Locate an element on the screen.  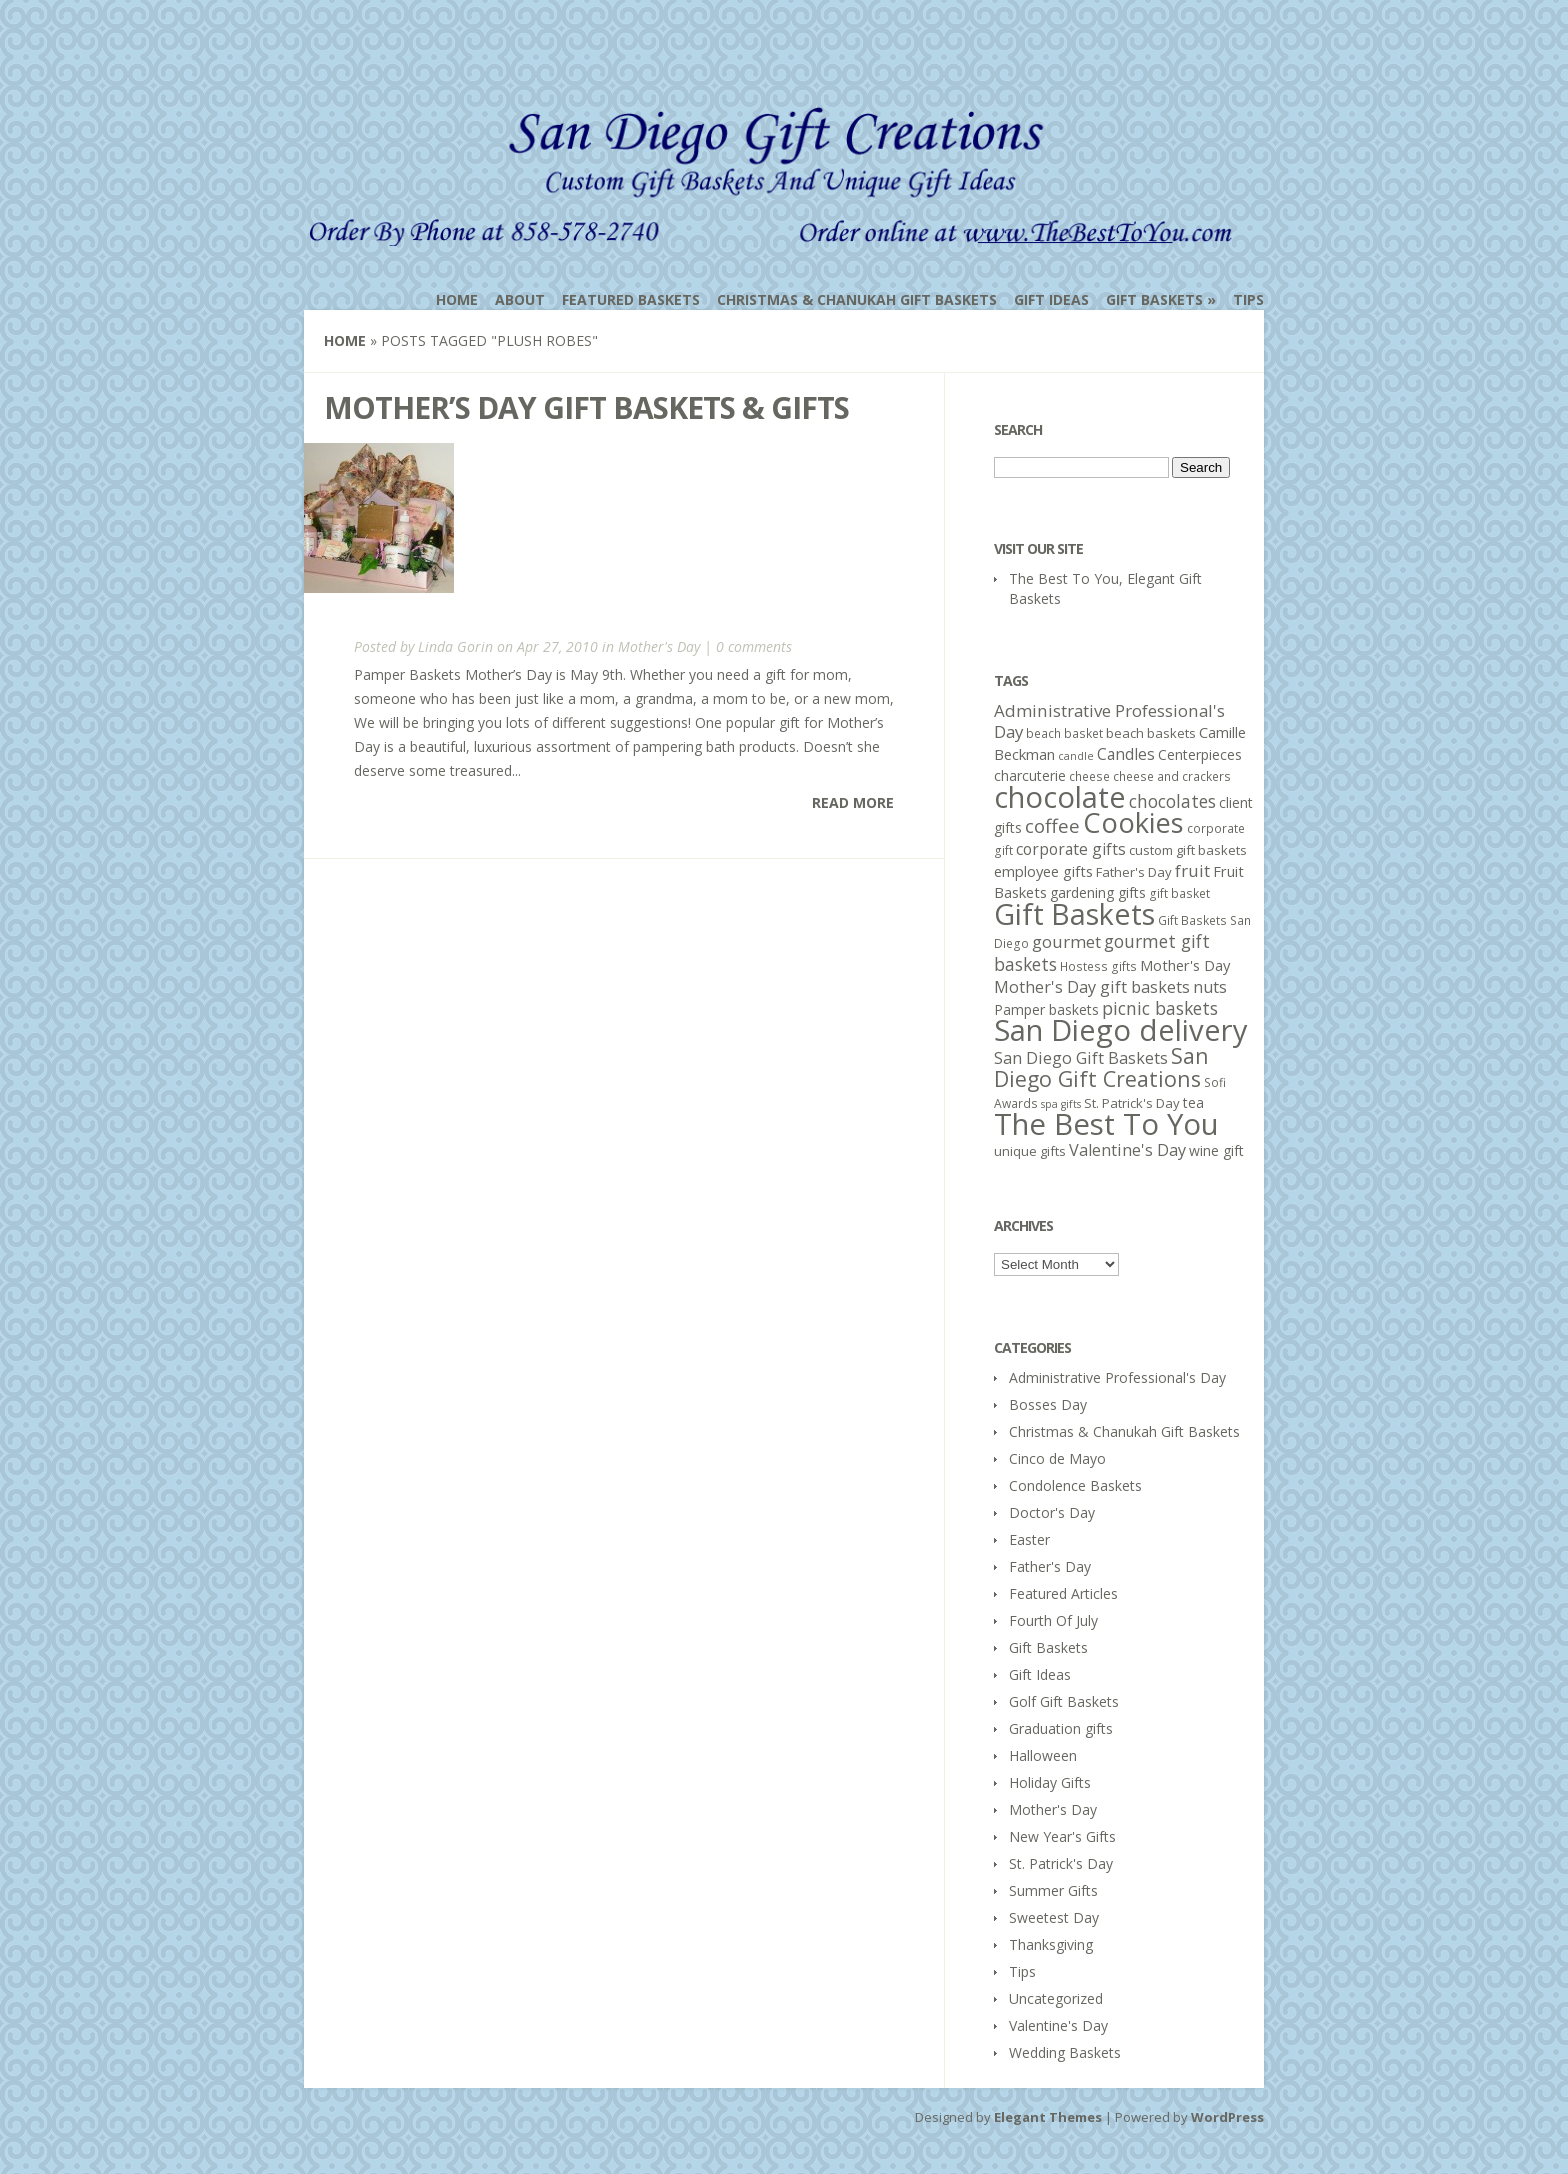
Easter is located at coordinates (1029, 1539).